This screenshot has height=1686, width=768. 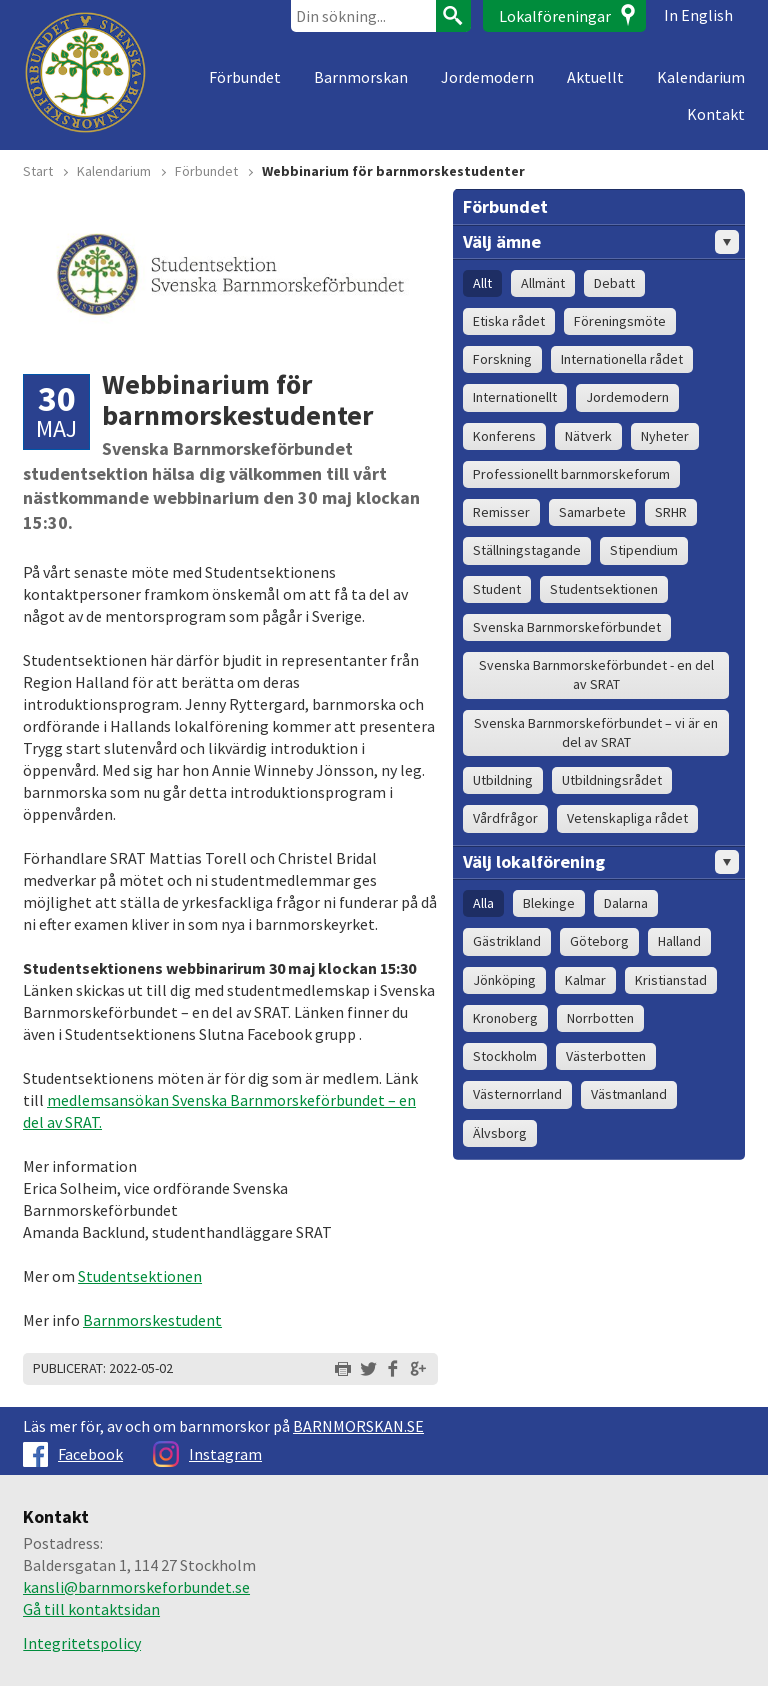 What do you see at coordinates (38, 171) in the screenshot?
I see `Start` at bounding box center [38, 171].